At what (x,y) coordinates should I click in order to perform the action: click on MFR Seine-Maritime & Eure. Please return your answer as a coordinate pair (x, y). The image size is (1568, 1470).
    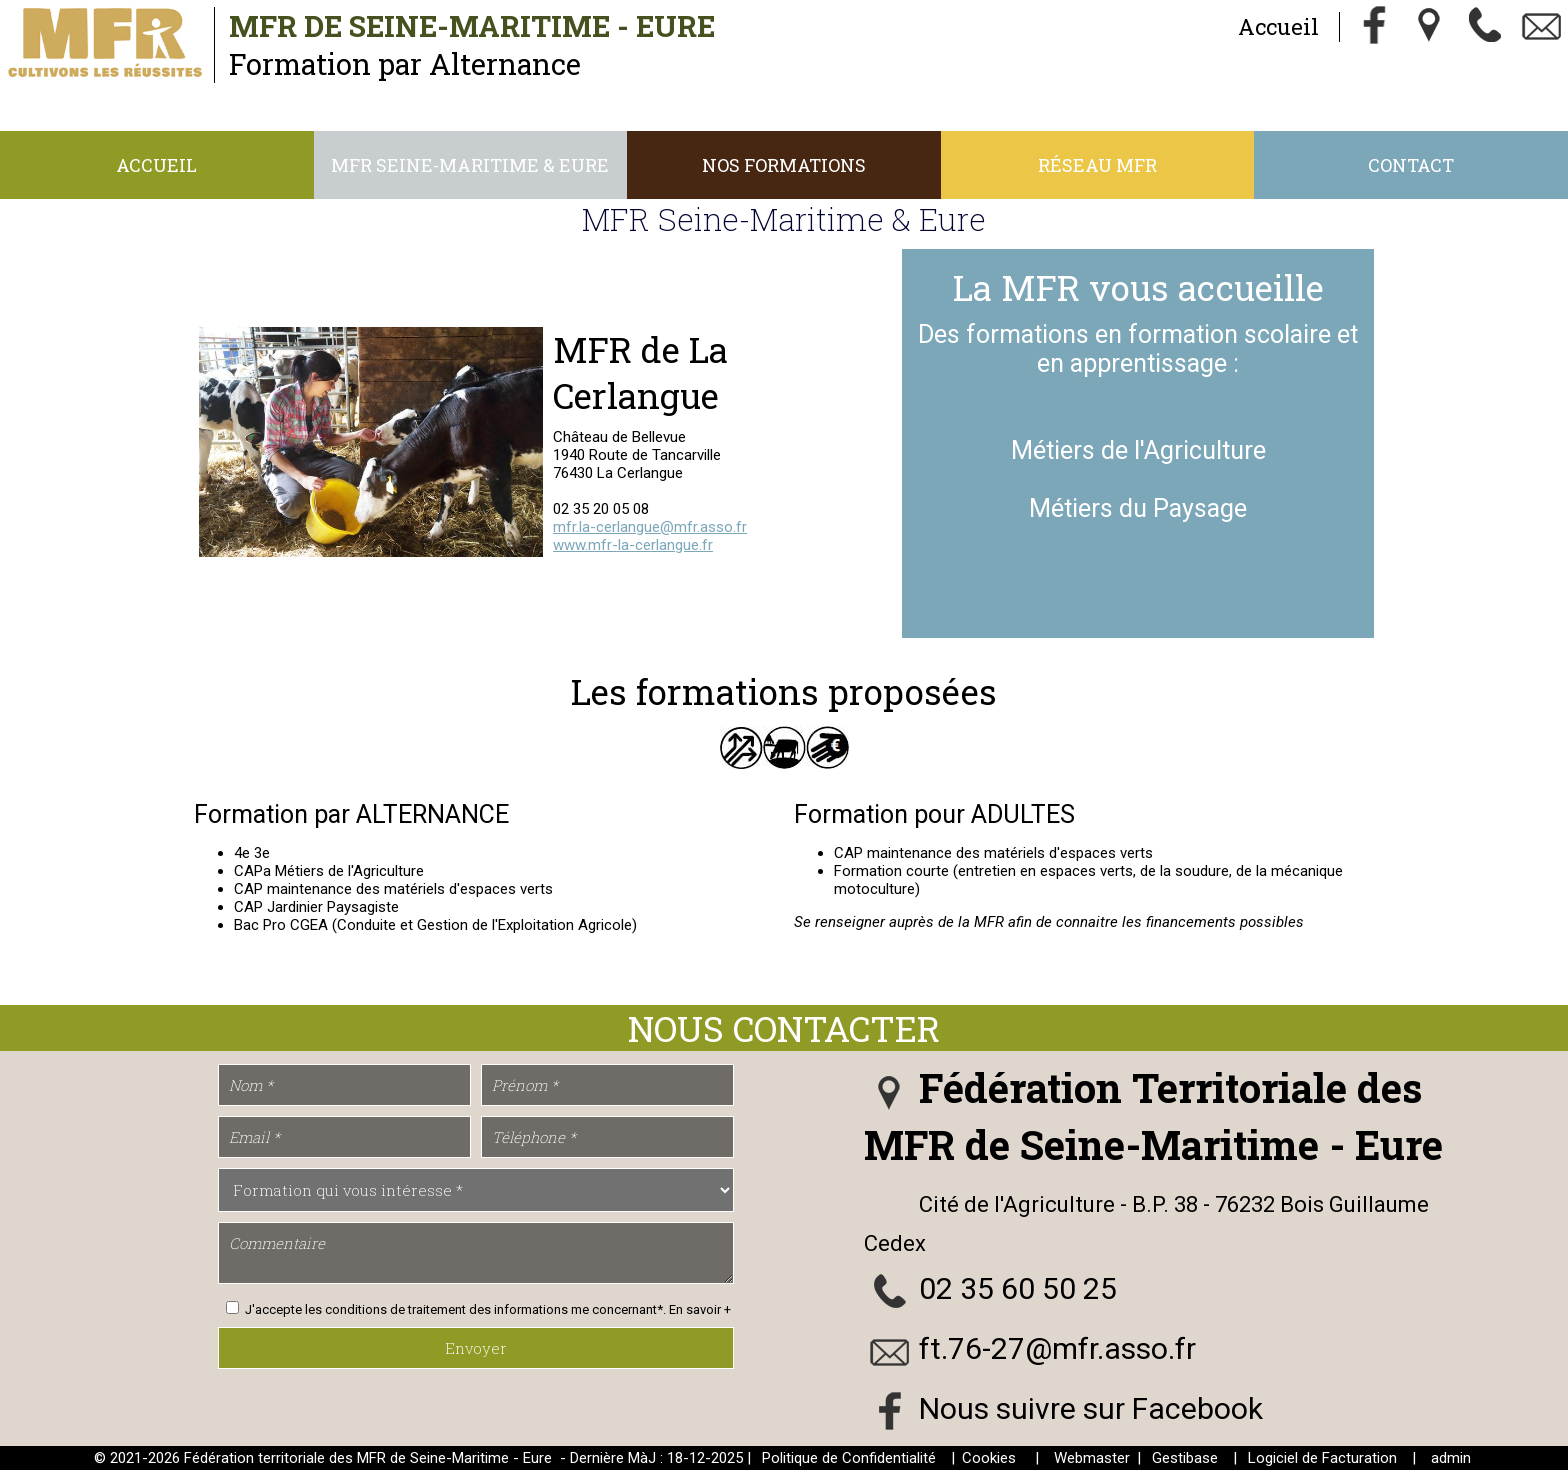
    Looking at the image, I should click on (470, 165).